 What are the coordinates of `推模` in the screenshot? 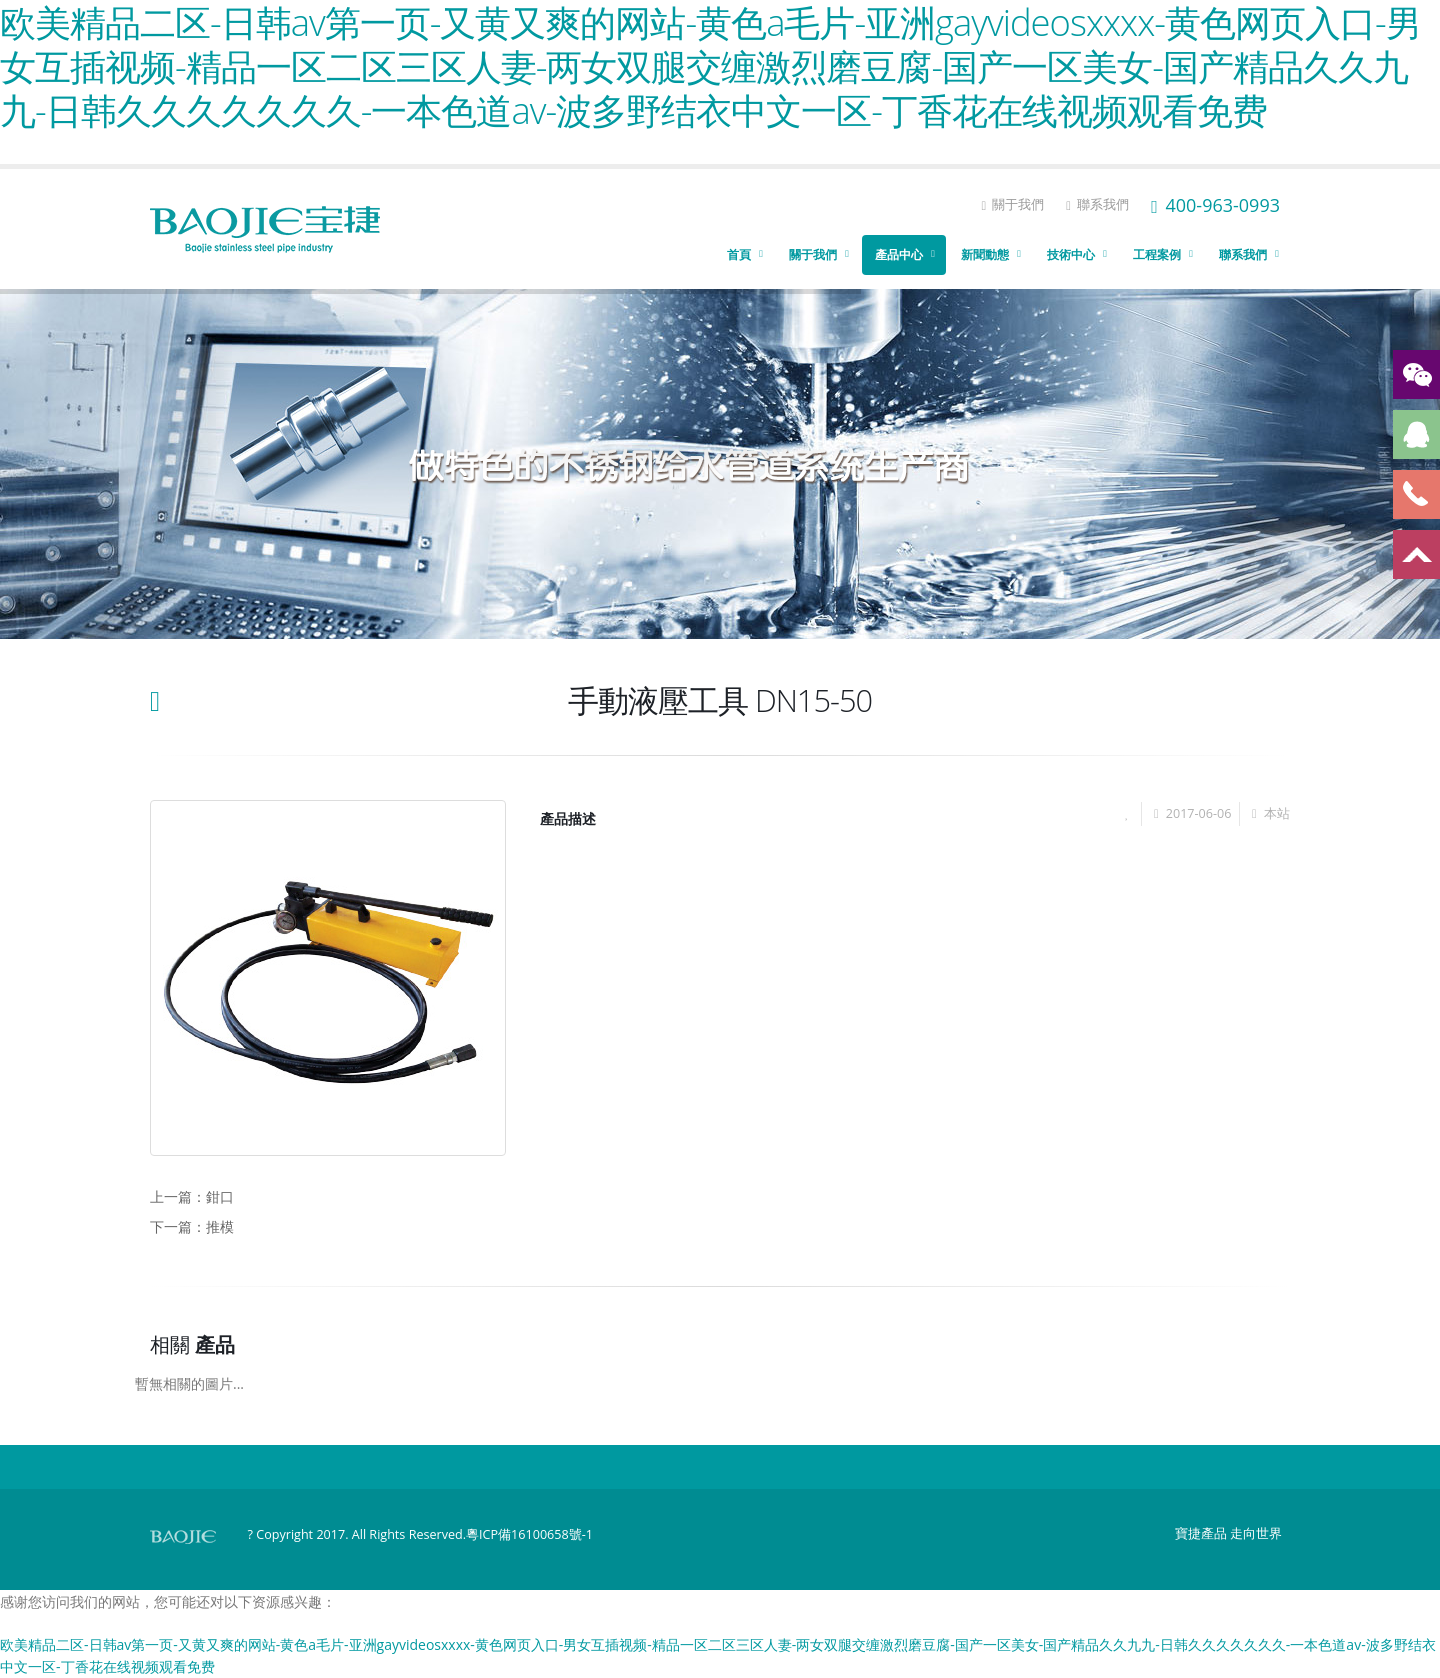 It's located at (220, 1226).